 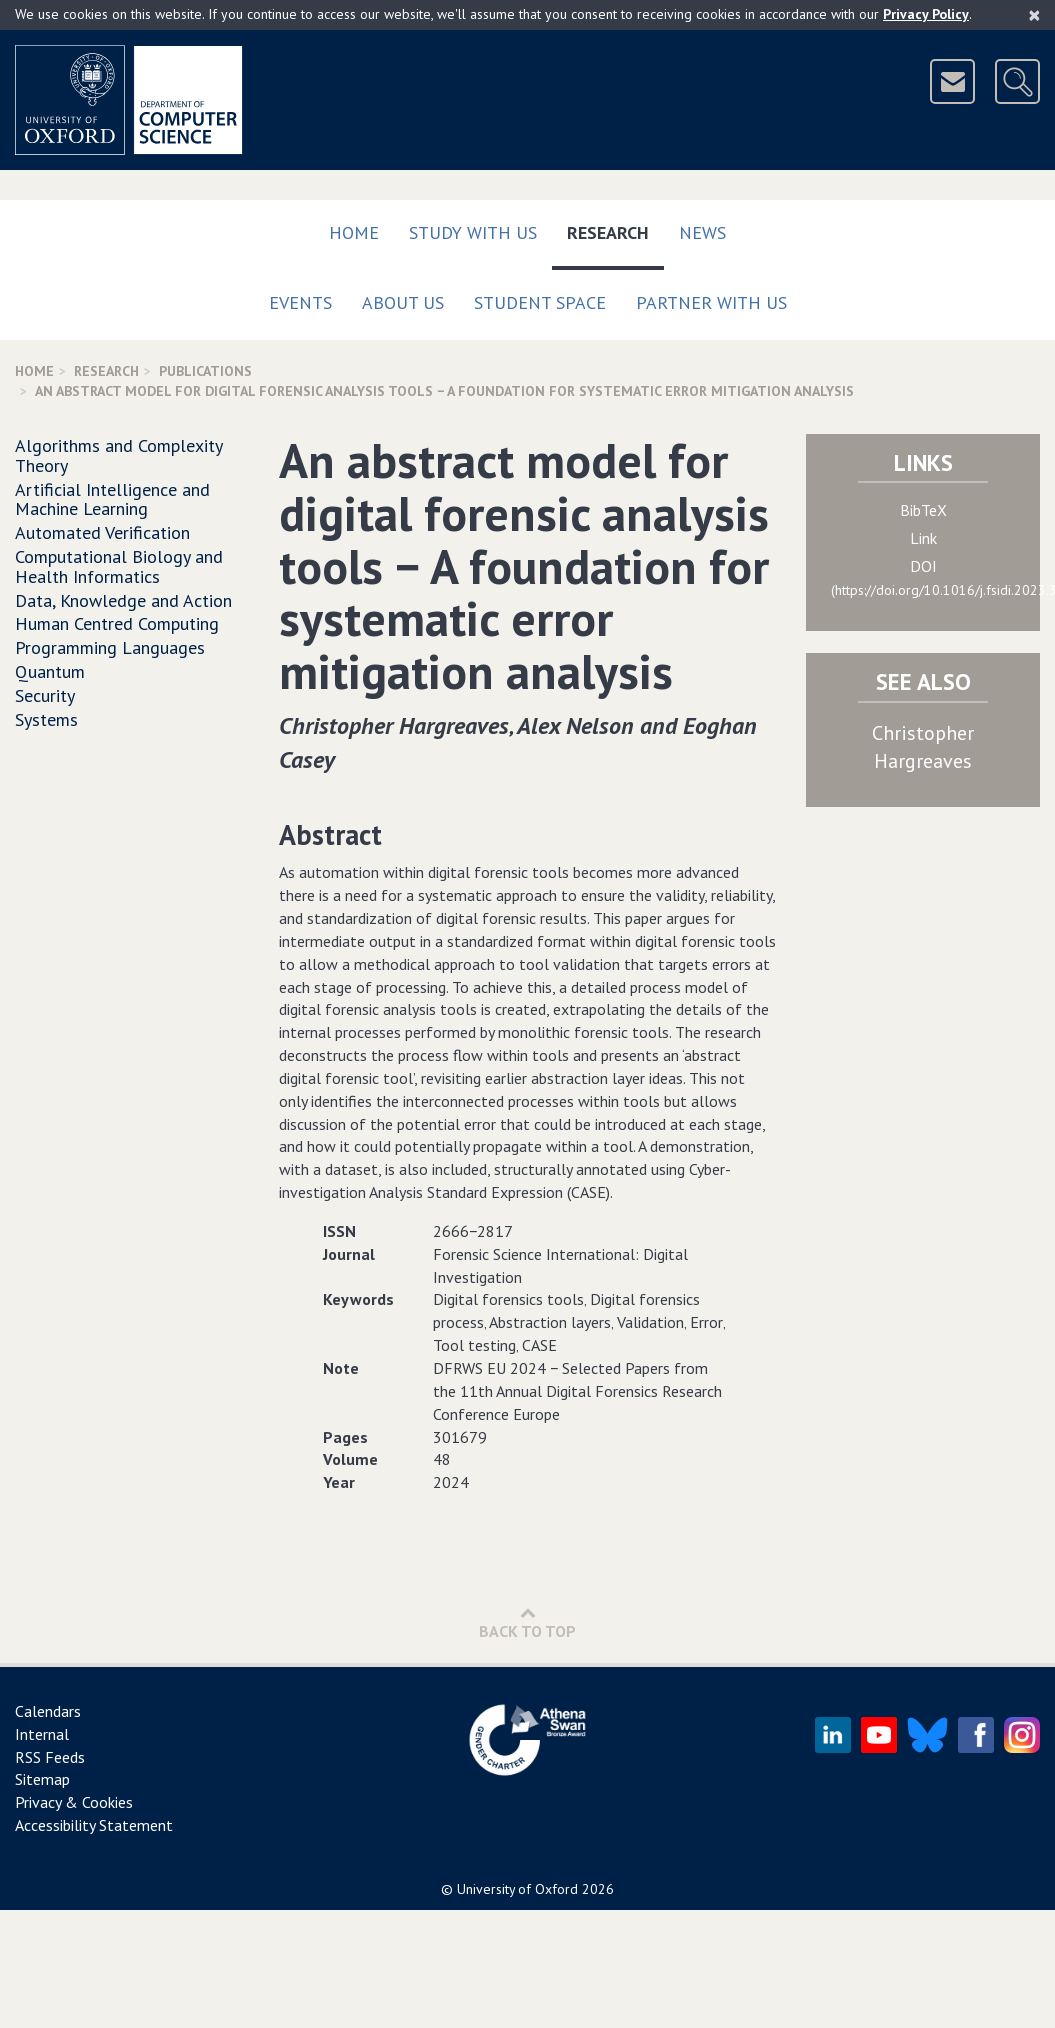 I want to click on University of Oxford, so click(x=517, y=1889).